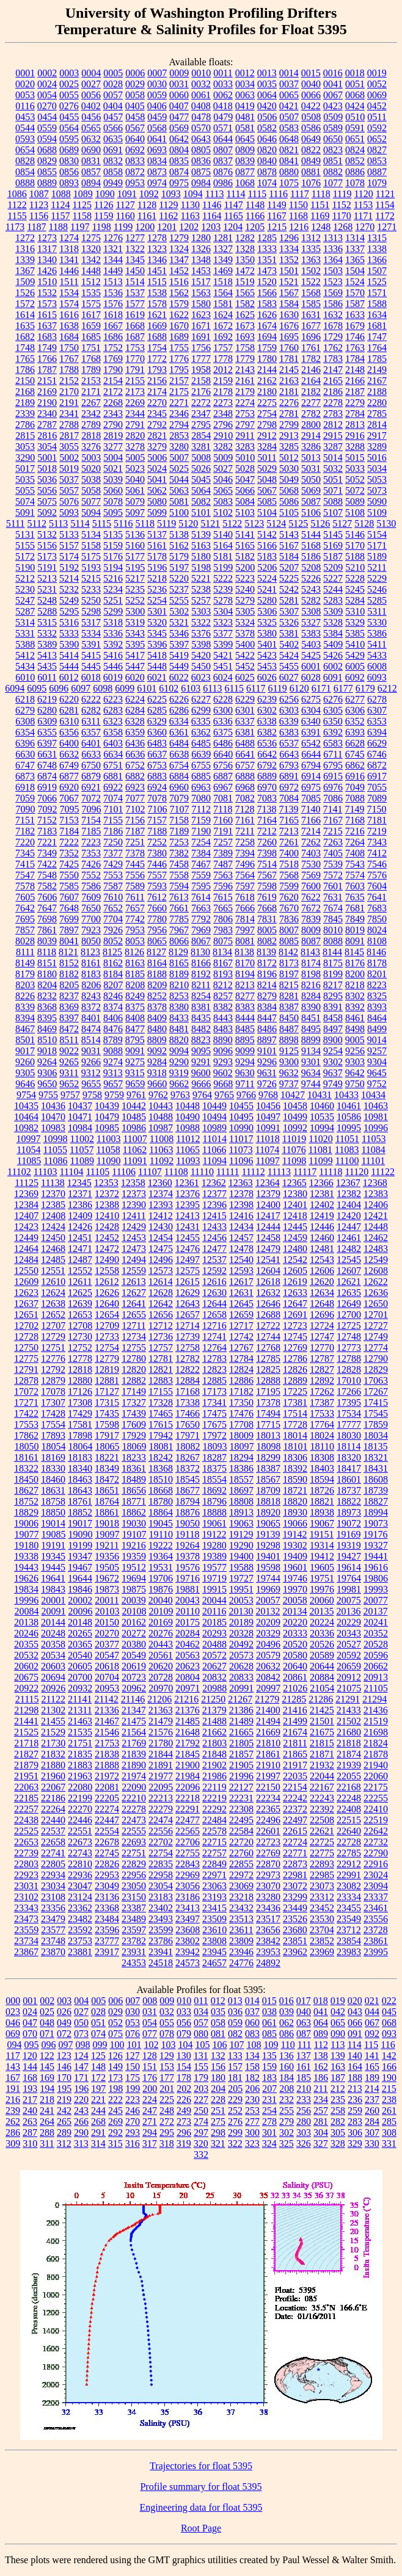 The image size is (402, 2576). I want to click on 20241, so click(376, 1622).